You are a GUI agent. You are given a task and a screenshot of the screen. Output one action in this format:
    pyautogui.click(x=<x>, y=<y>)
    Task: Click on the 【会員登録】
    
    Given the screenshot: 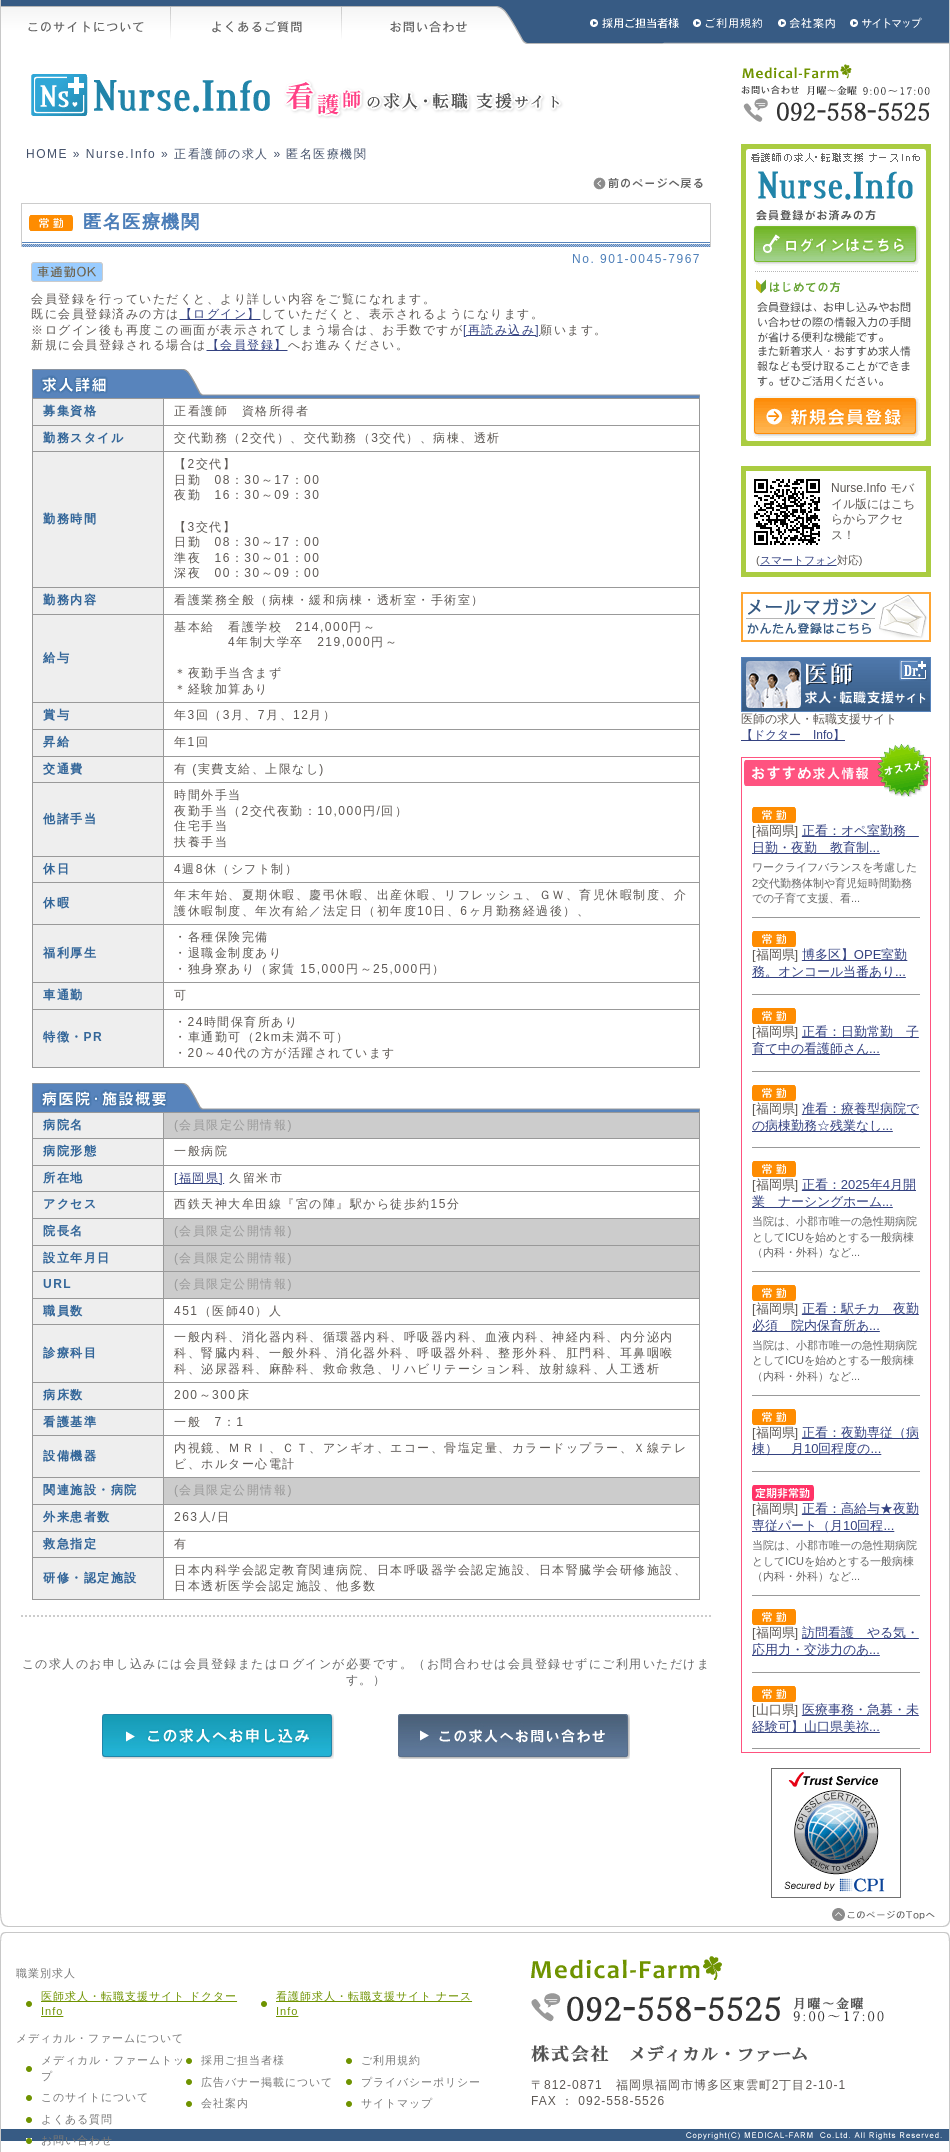 What is the action you would take?
    pyautogui.click(x=247, y=345)
    